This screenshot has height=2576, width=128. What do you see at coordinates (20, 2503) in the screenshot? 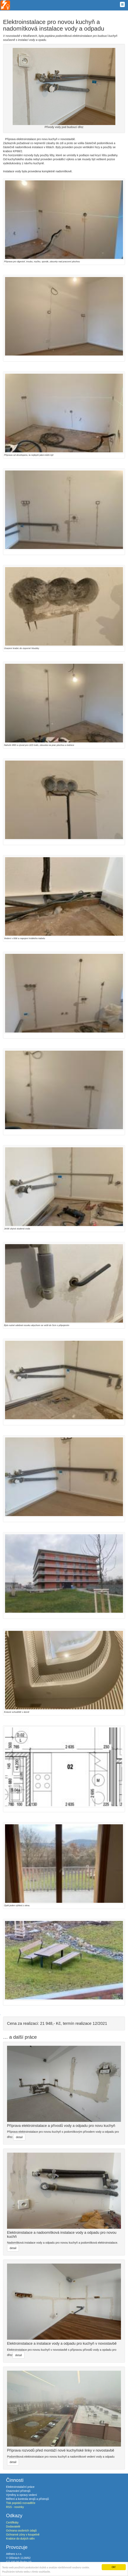
I see `Tisk popisků rozvaděče` at bounding box center [20, 2503].